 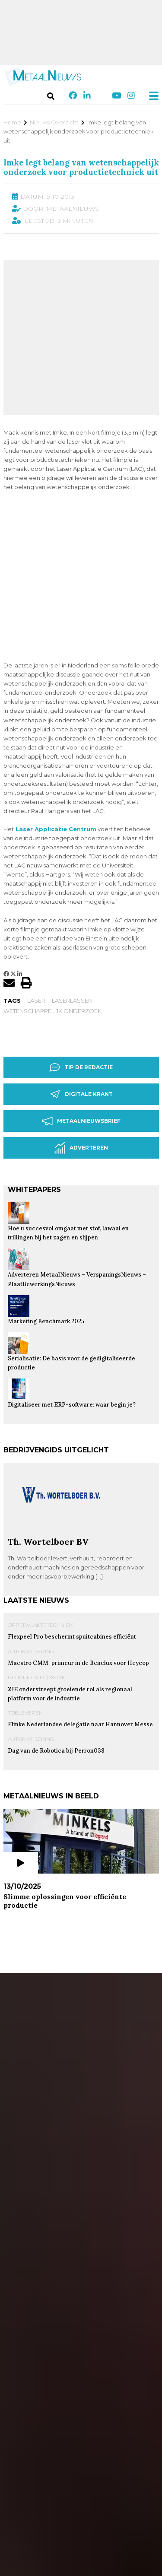 I want to click on Toeleveren, so click(x=25, y=1581).